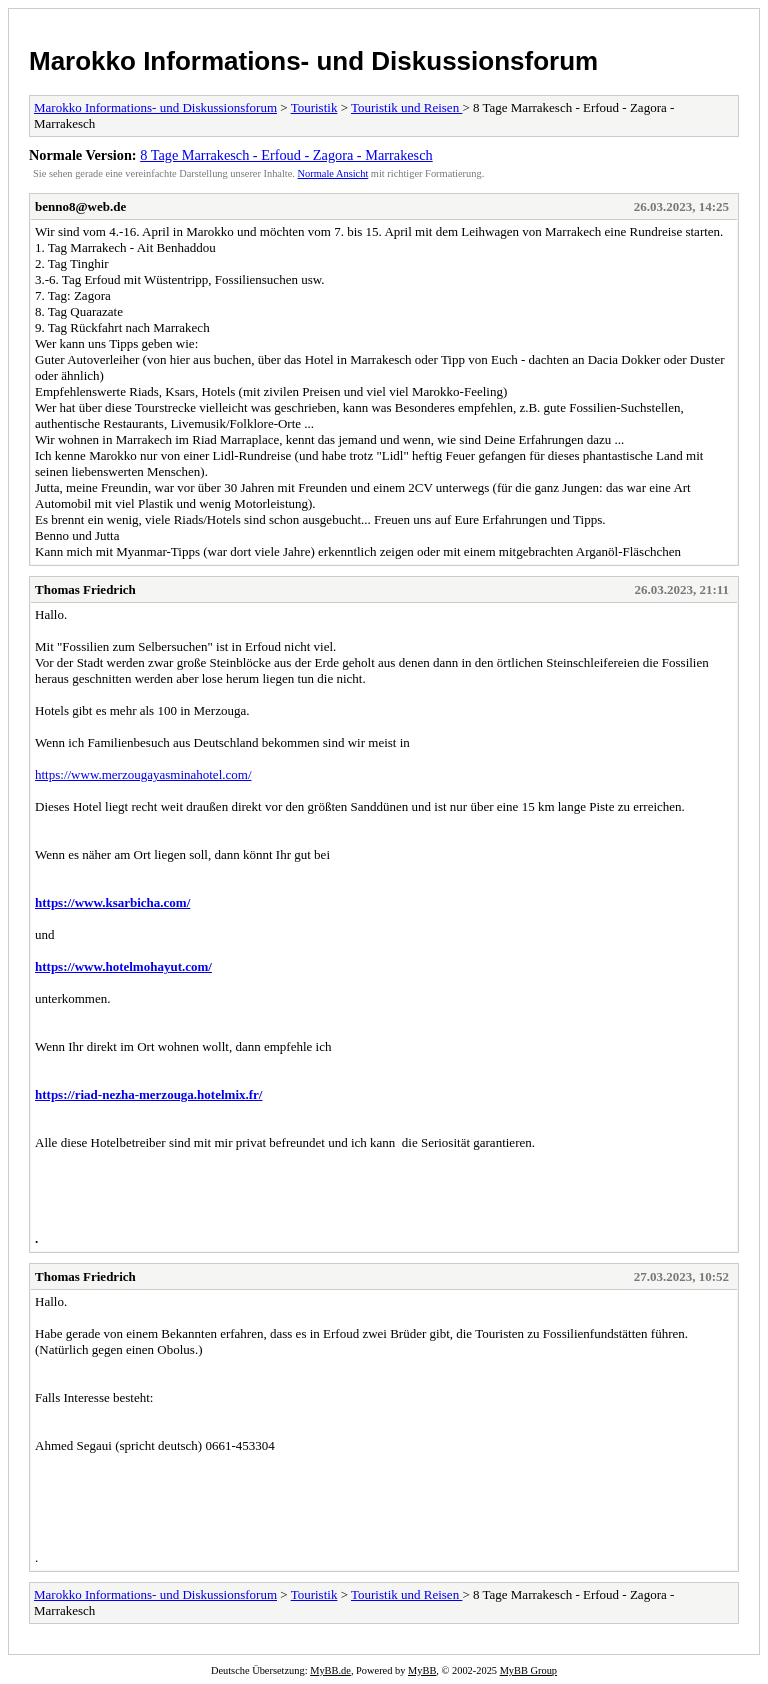 Image resolution: width=768 pixels, height=1684 pixels. What do you see at coordinates (330, 1670) in the screenshot?
I see `MyBB.de` at bounding box center [330, 1670].